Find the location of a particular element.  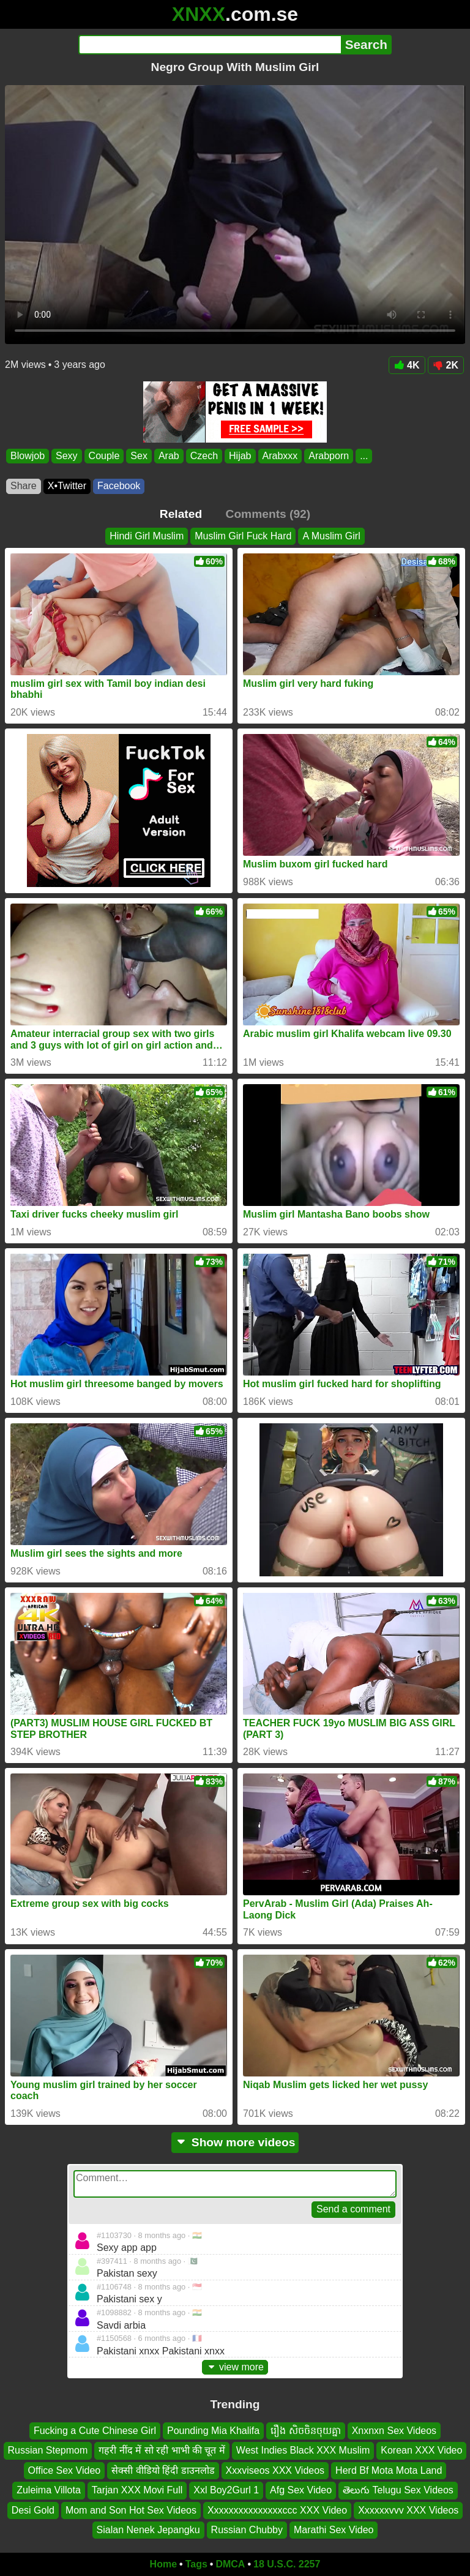

Comments (92) is located at coordinates (268, 513).